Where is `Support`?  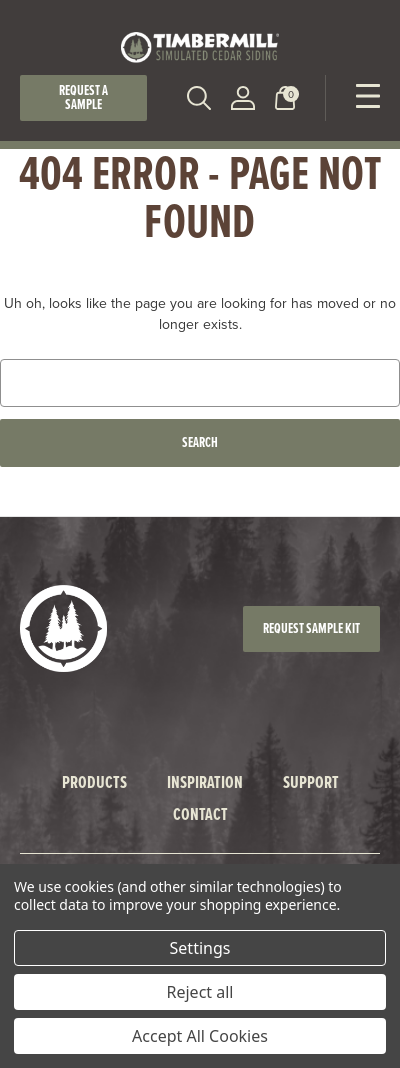 Support is located at coordinates (311, 782).